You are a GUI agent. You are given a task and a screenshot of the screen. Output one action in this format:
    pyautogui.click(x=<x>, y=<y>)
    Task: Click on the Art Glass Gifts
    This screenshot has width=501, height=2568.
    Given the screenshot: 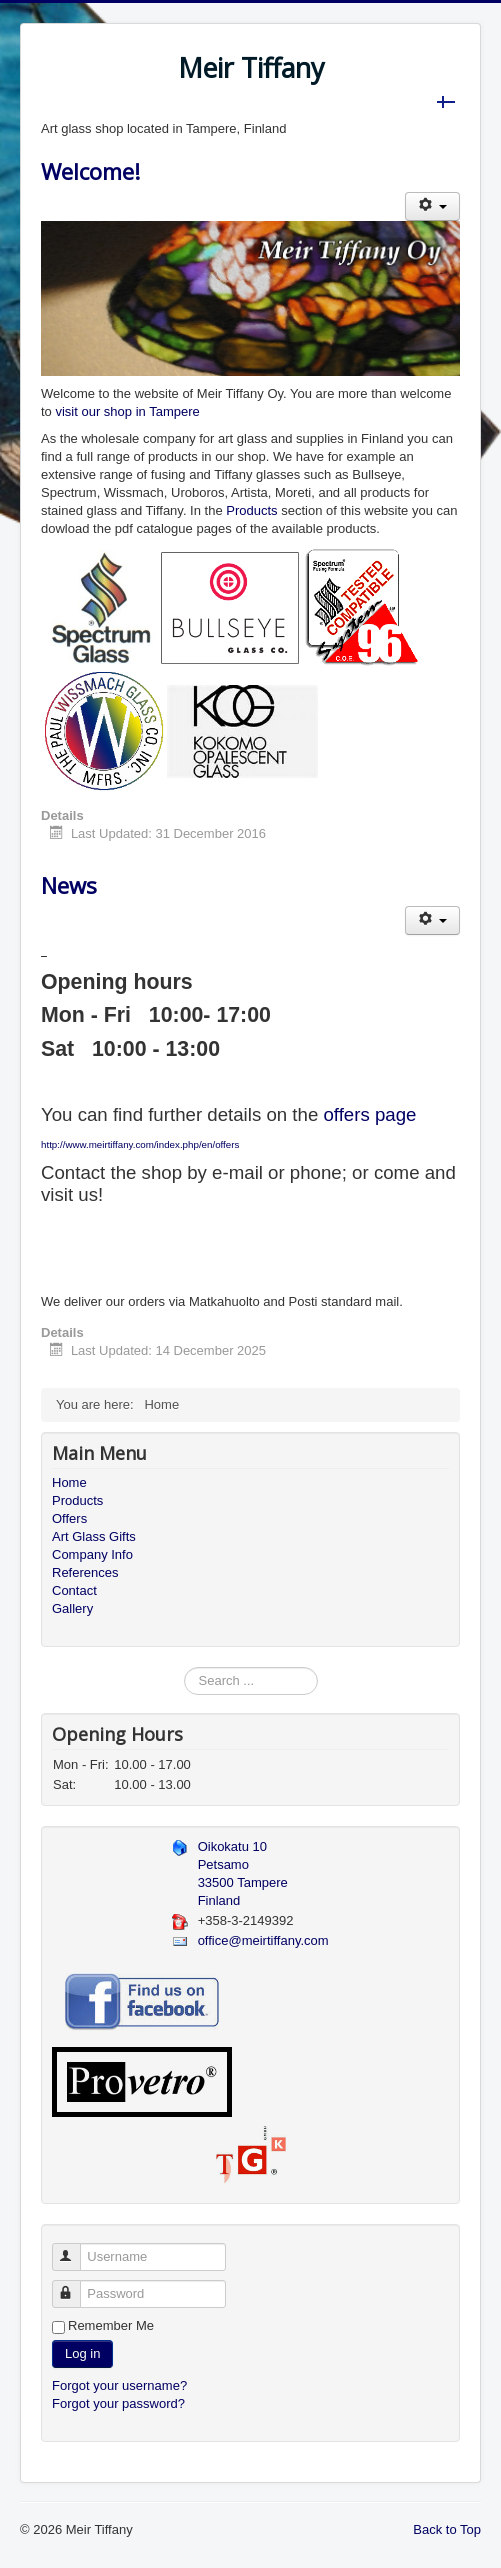 What is the action you would take?
    pyautogui.click(x=94, y=1536)
    